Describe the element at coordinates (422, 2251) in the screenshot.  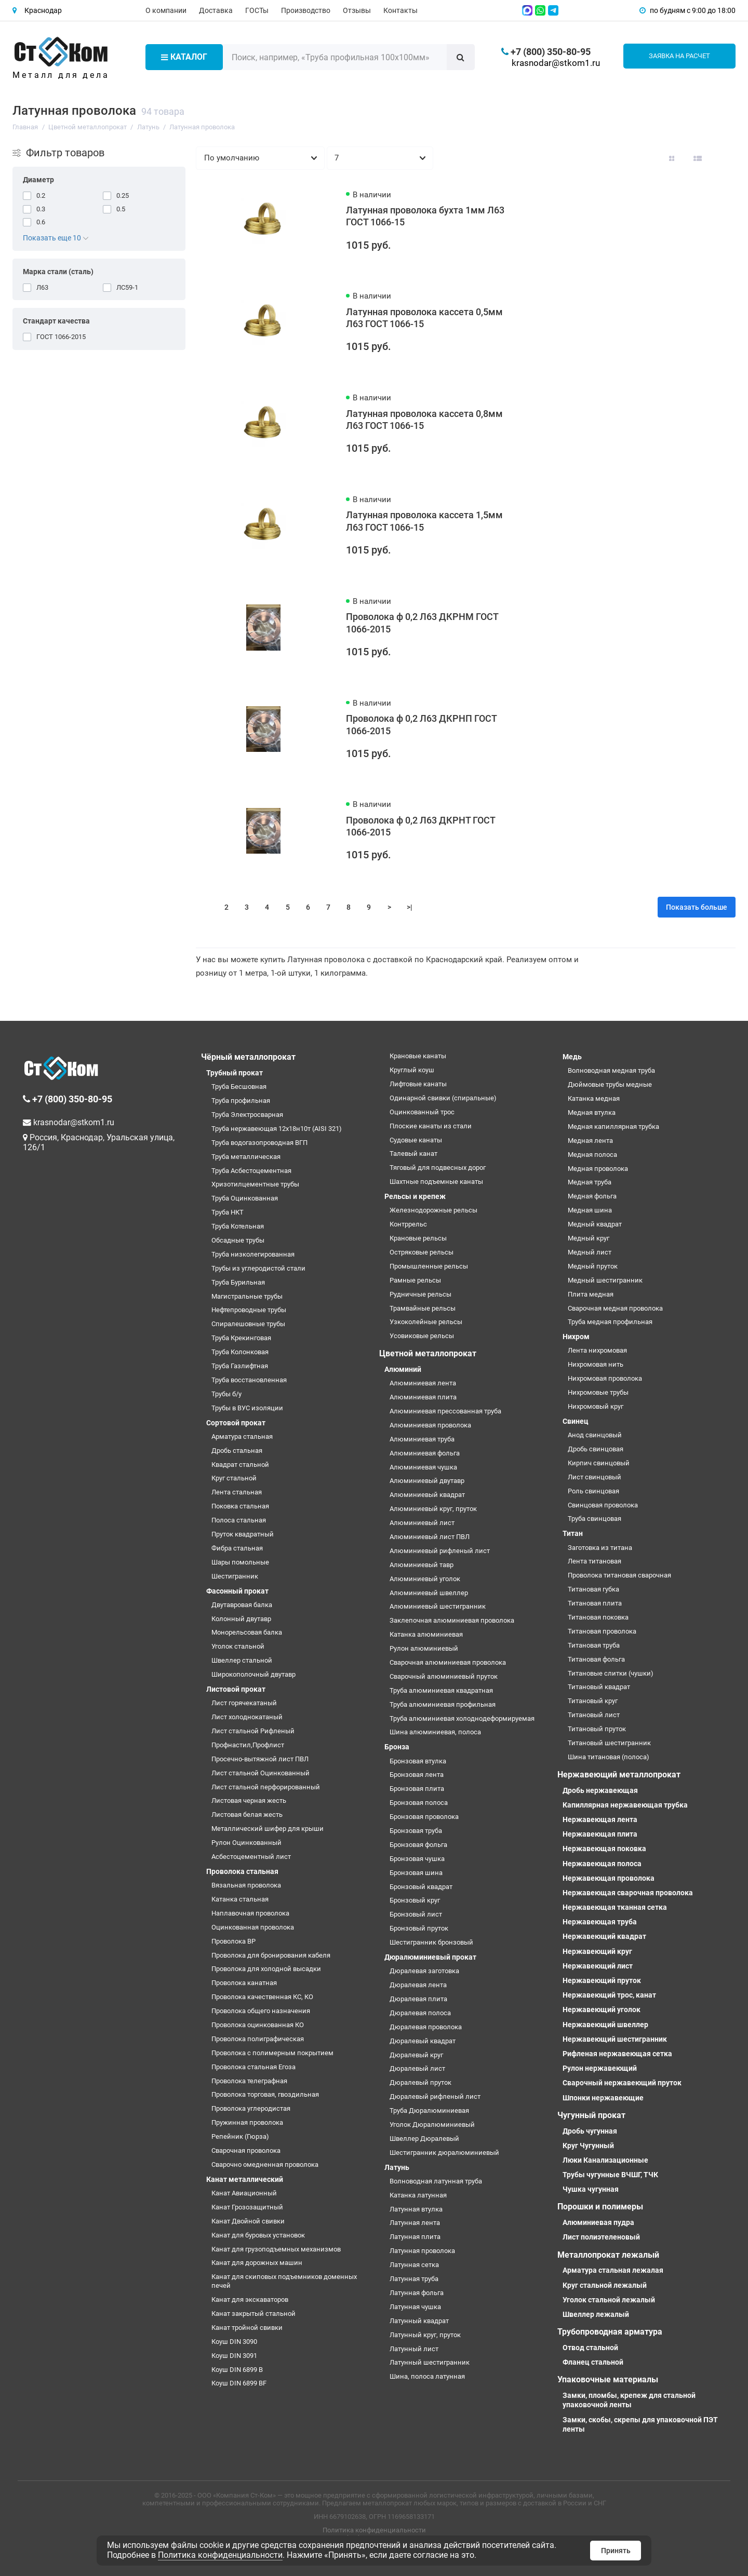
I see `Латунная проволока` at that location.